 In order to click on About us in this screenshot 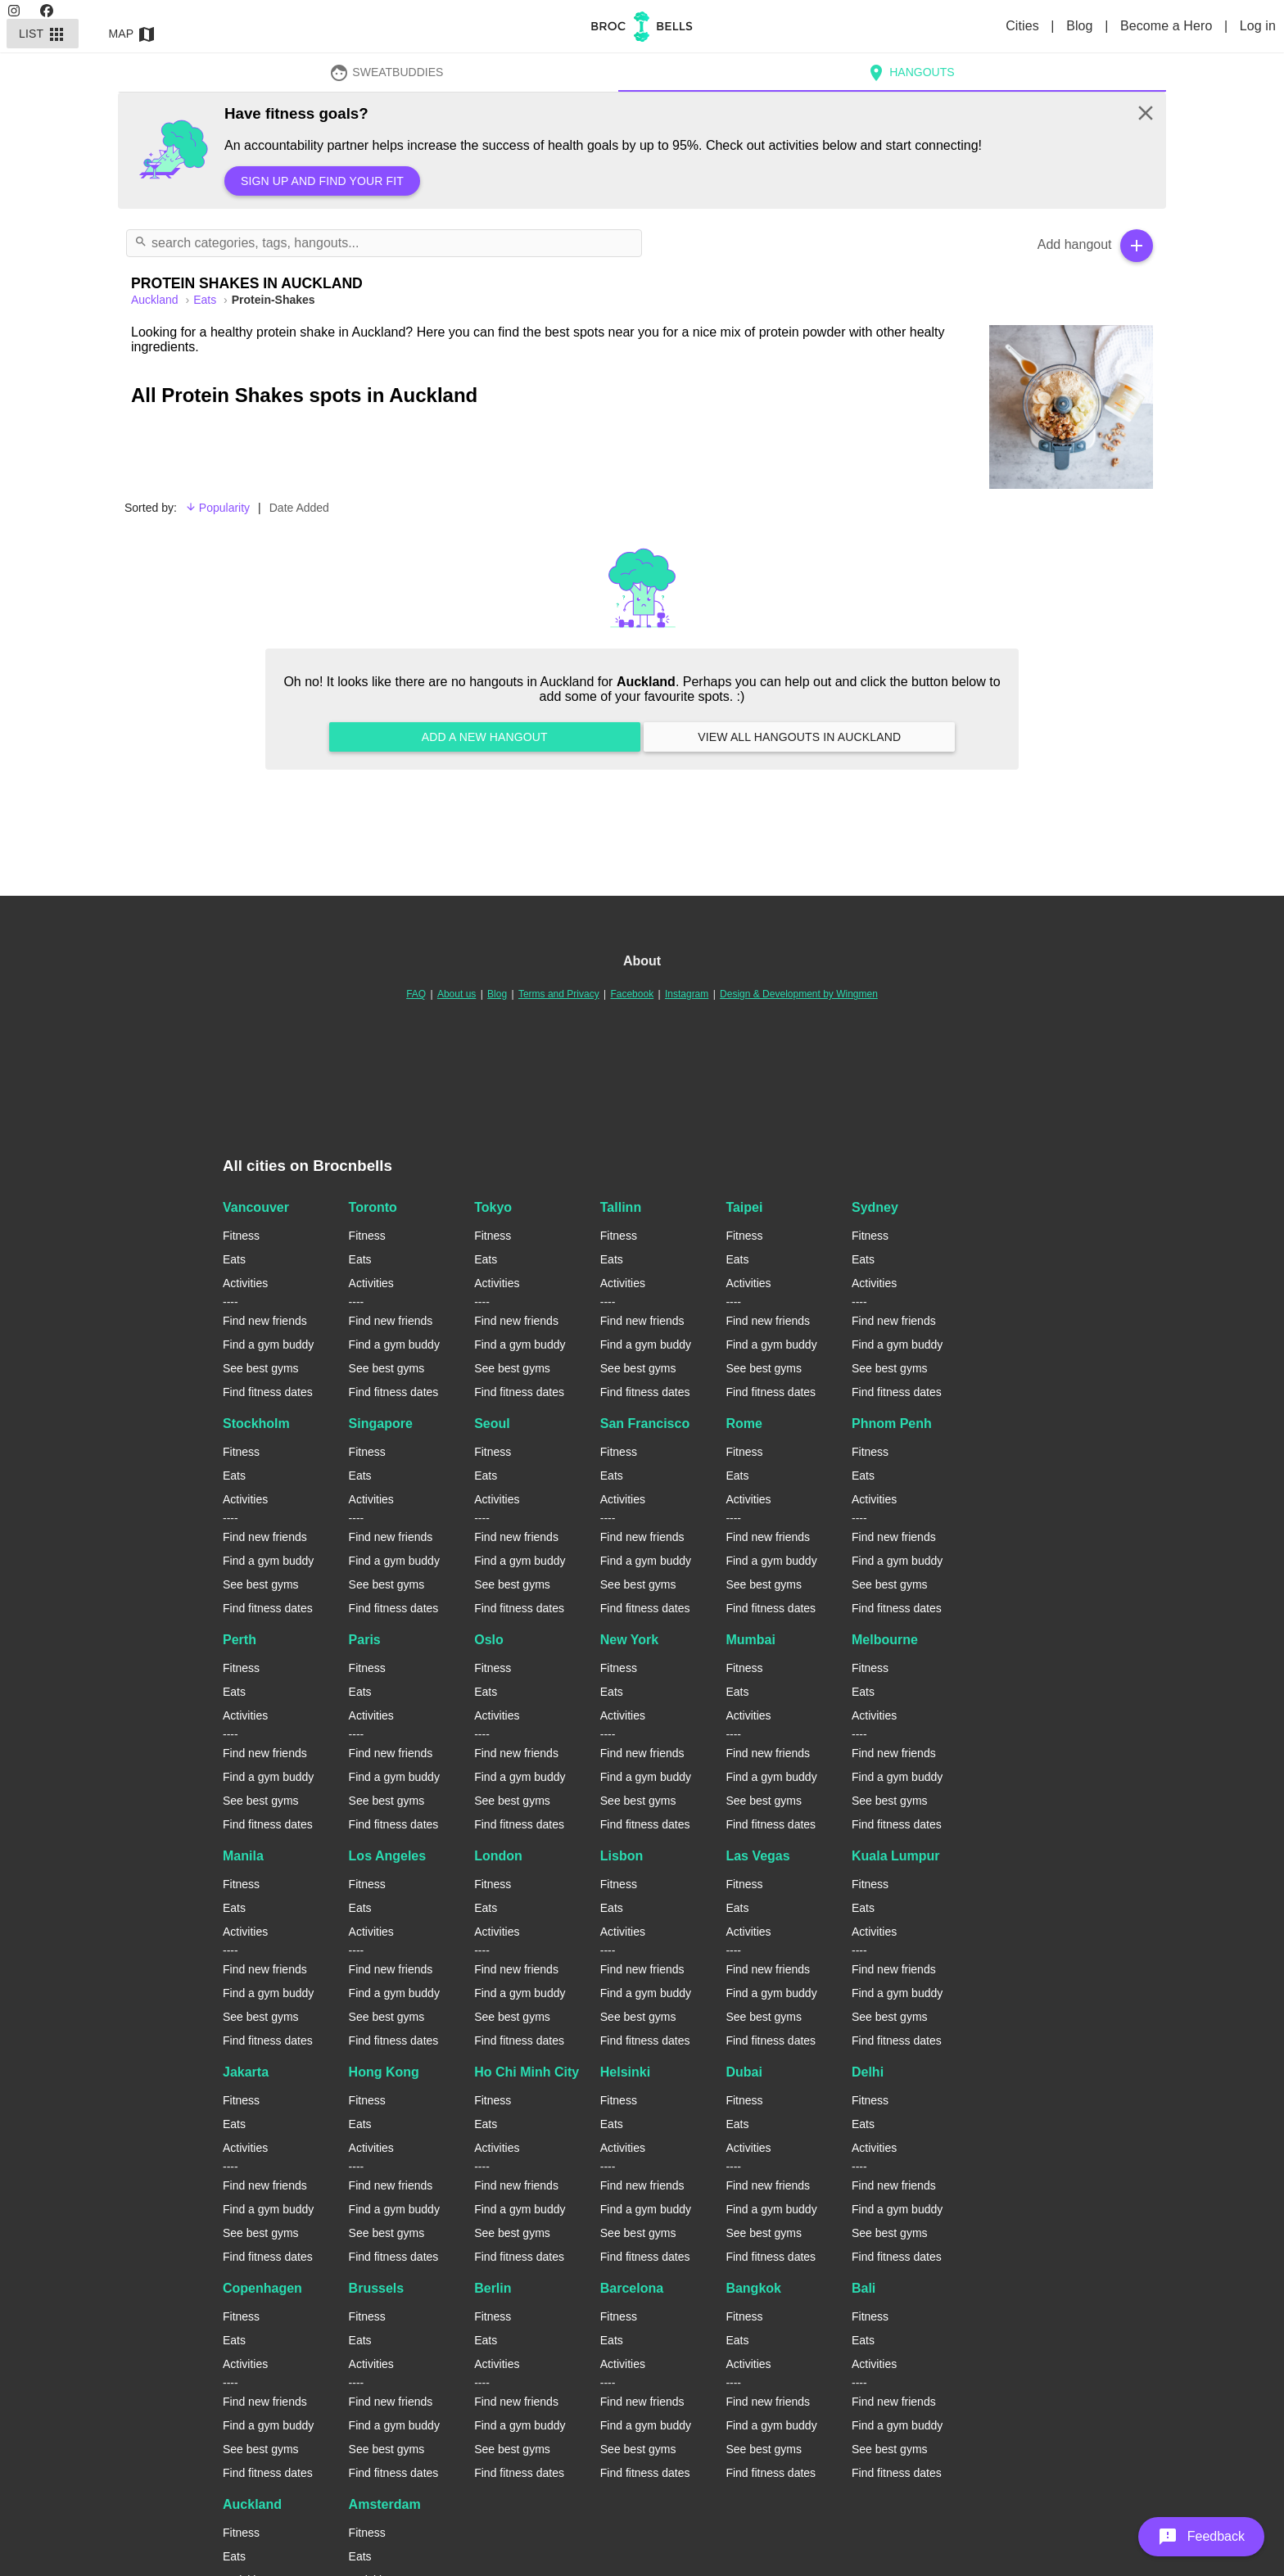, I will do `click(456, 994)`.